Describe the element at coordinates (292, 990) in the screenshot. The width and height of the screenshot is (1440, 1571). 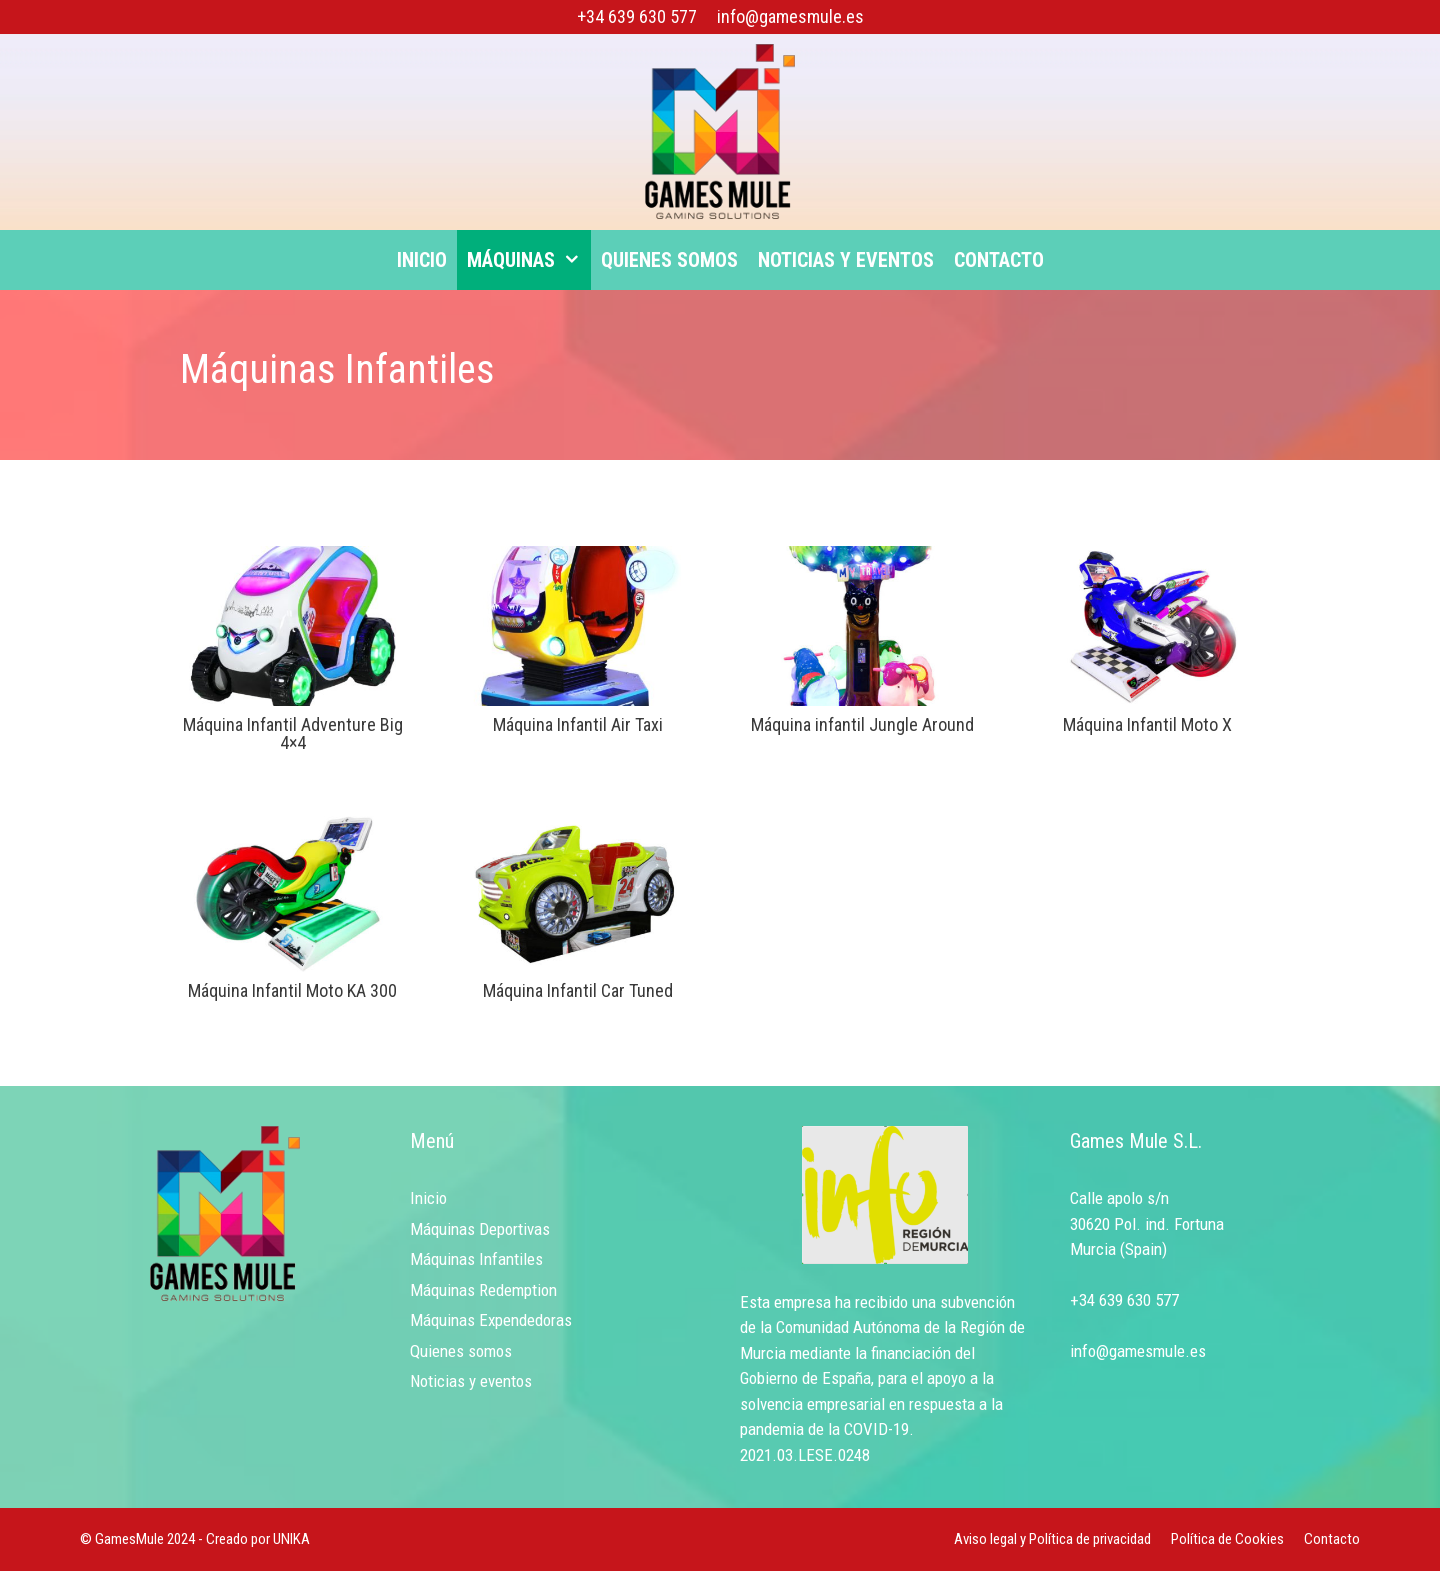
I see `Máquina Infantil Moto KA 300` at that location.